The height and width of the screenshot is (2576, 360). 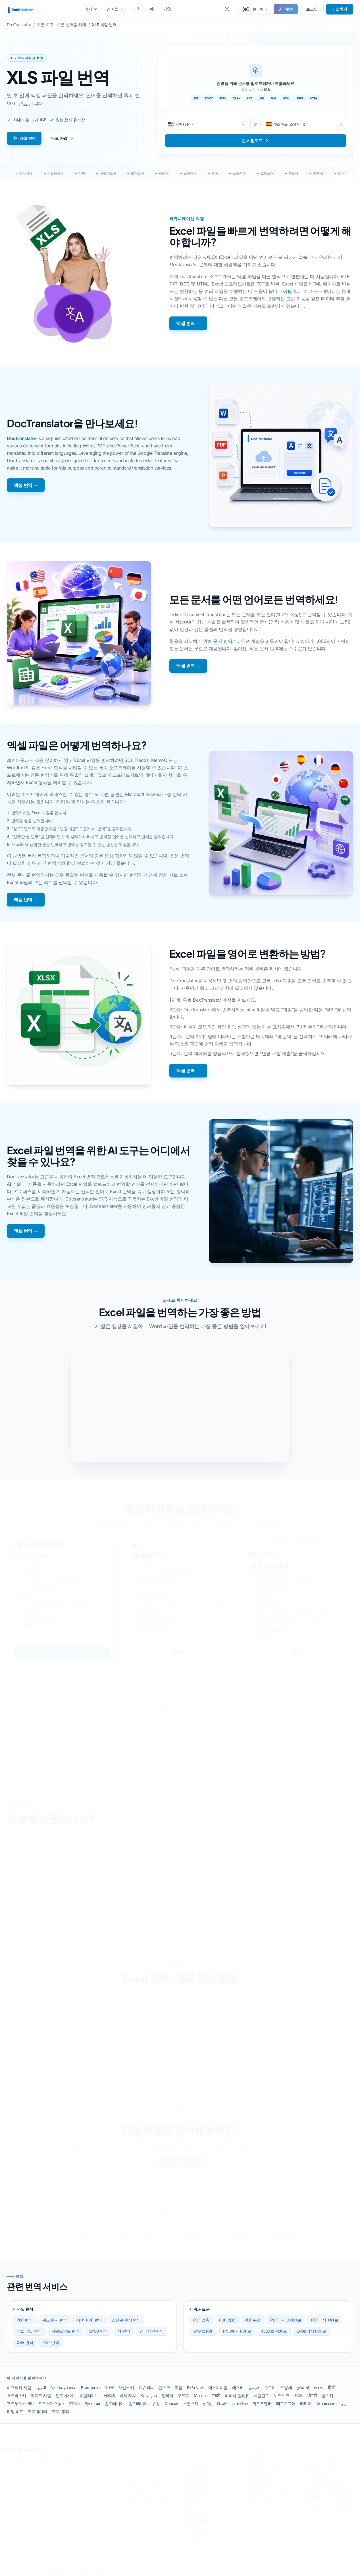 What do you see at coordinates (126, 2319) in the screenshot?
I see `스캔된 문서 번역` at bounding box center [126, 2319].